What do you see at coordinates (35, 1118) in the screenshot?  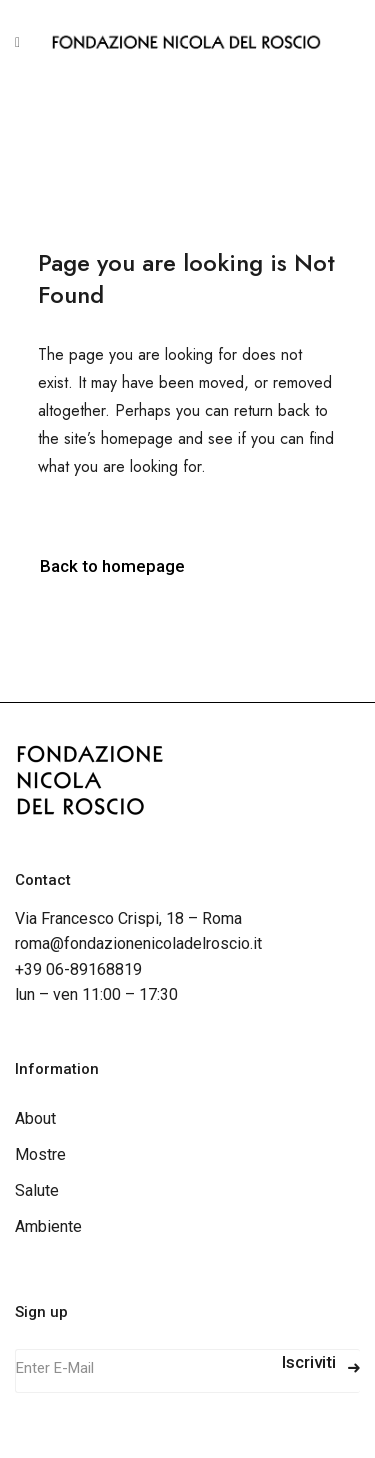 I see `About` at bounding box center [35, 1118].